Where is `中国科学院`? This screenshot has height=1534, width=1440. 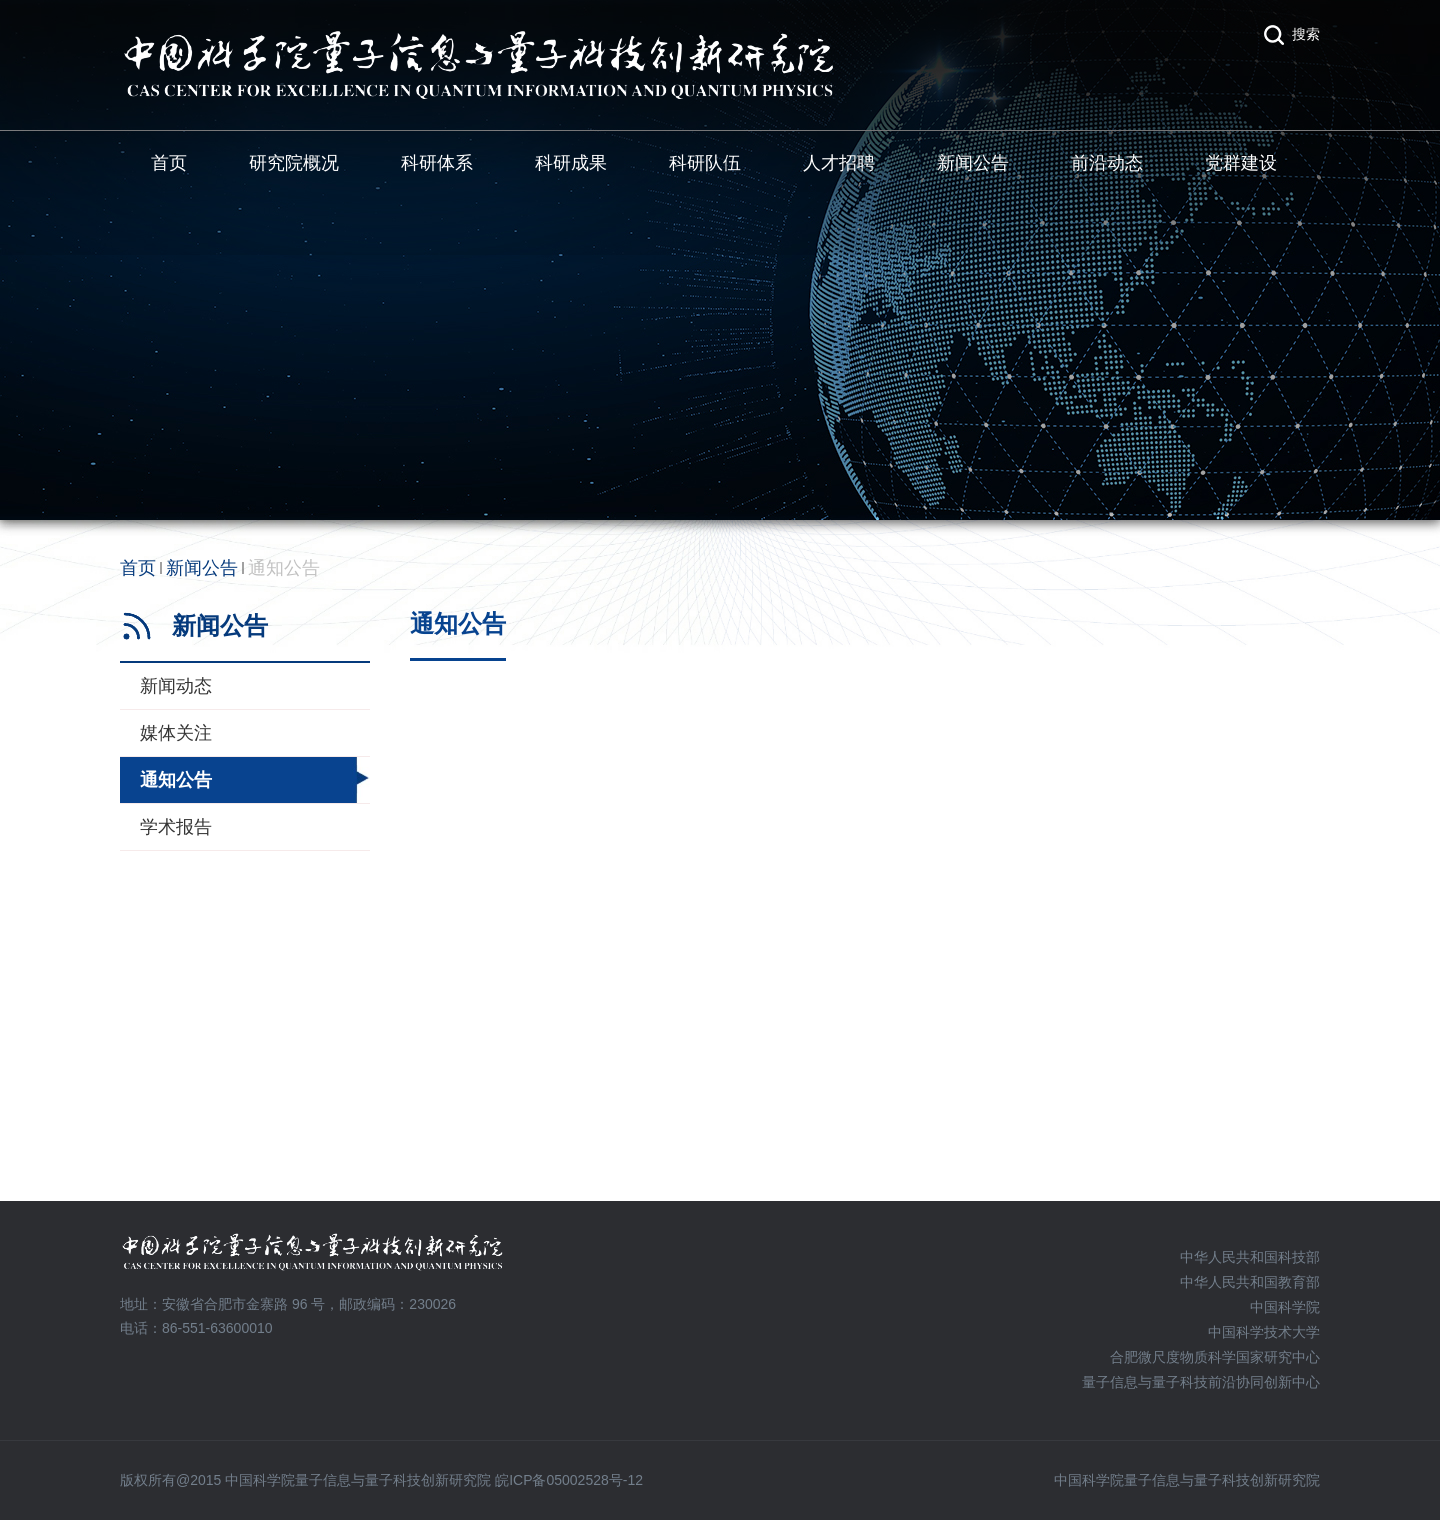 中国科学院 is located at coordinates (1285, 1307).